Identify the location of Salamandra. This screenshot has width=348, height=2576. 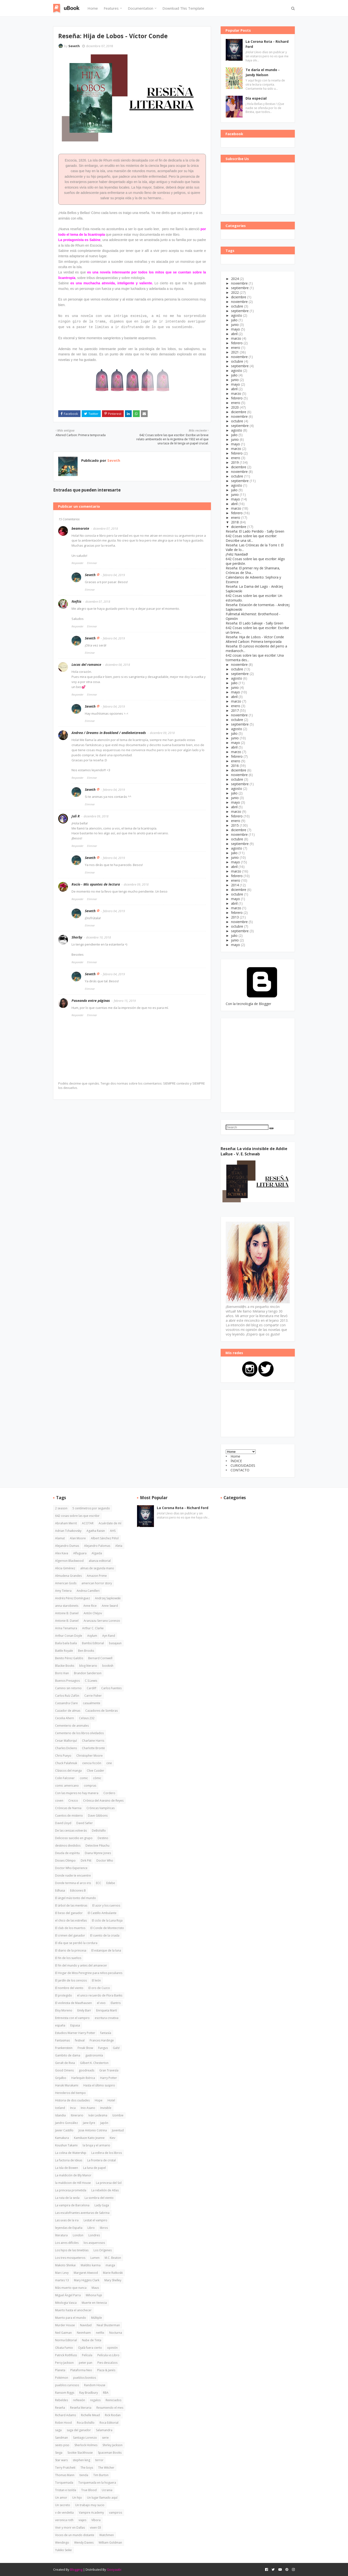
(104, 2430).